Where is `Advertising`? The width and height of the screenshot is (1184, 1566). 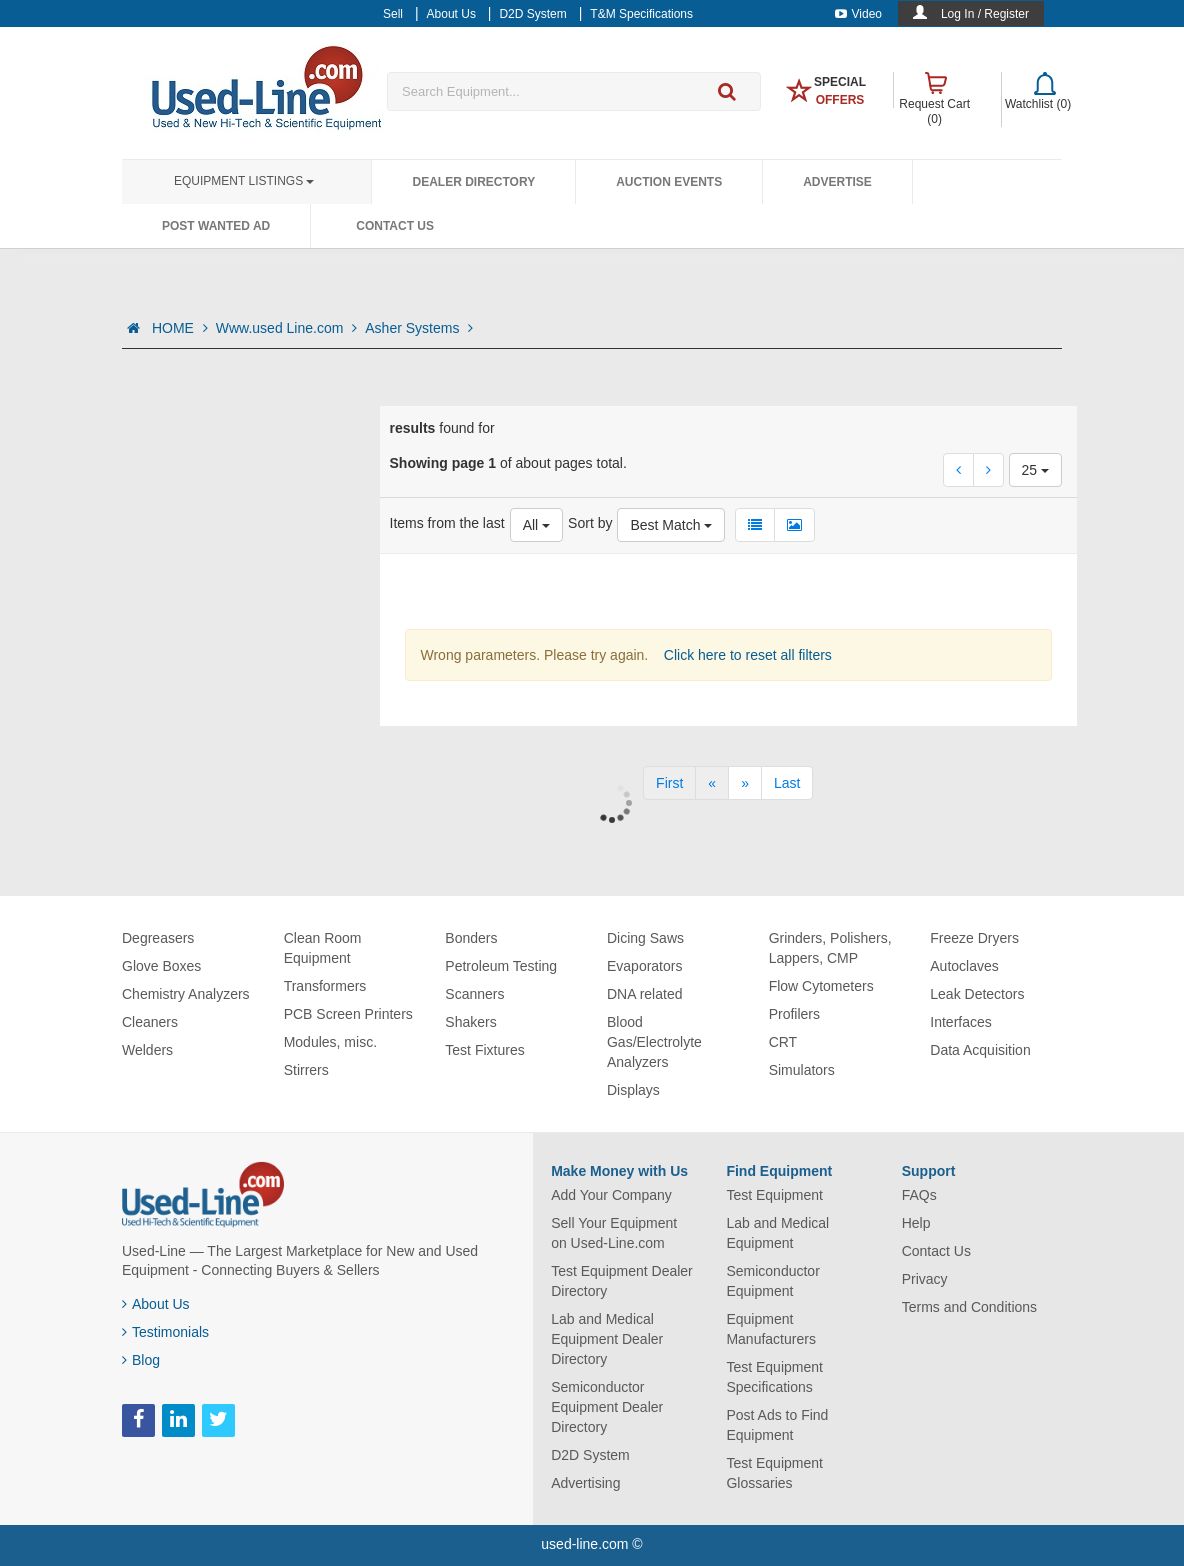 Advertising is located at coordinates (585, 1483).